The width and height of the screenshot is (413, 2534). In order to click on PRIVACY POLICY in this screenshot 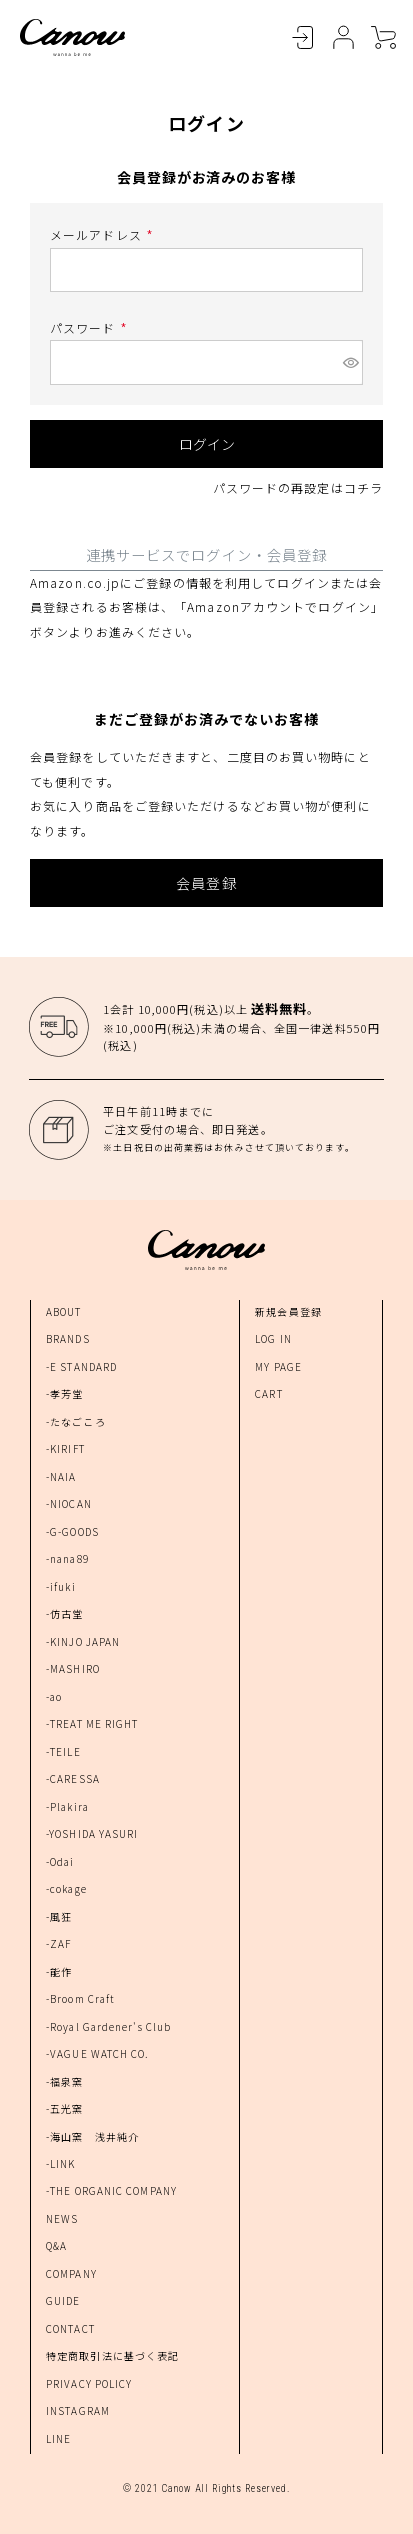, I will do `click(89, 2383)`.